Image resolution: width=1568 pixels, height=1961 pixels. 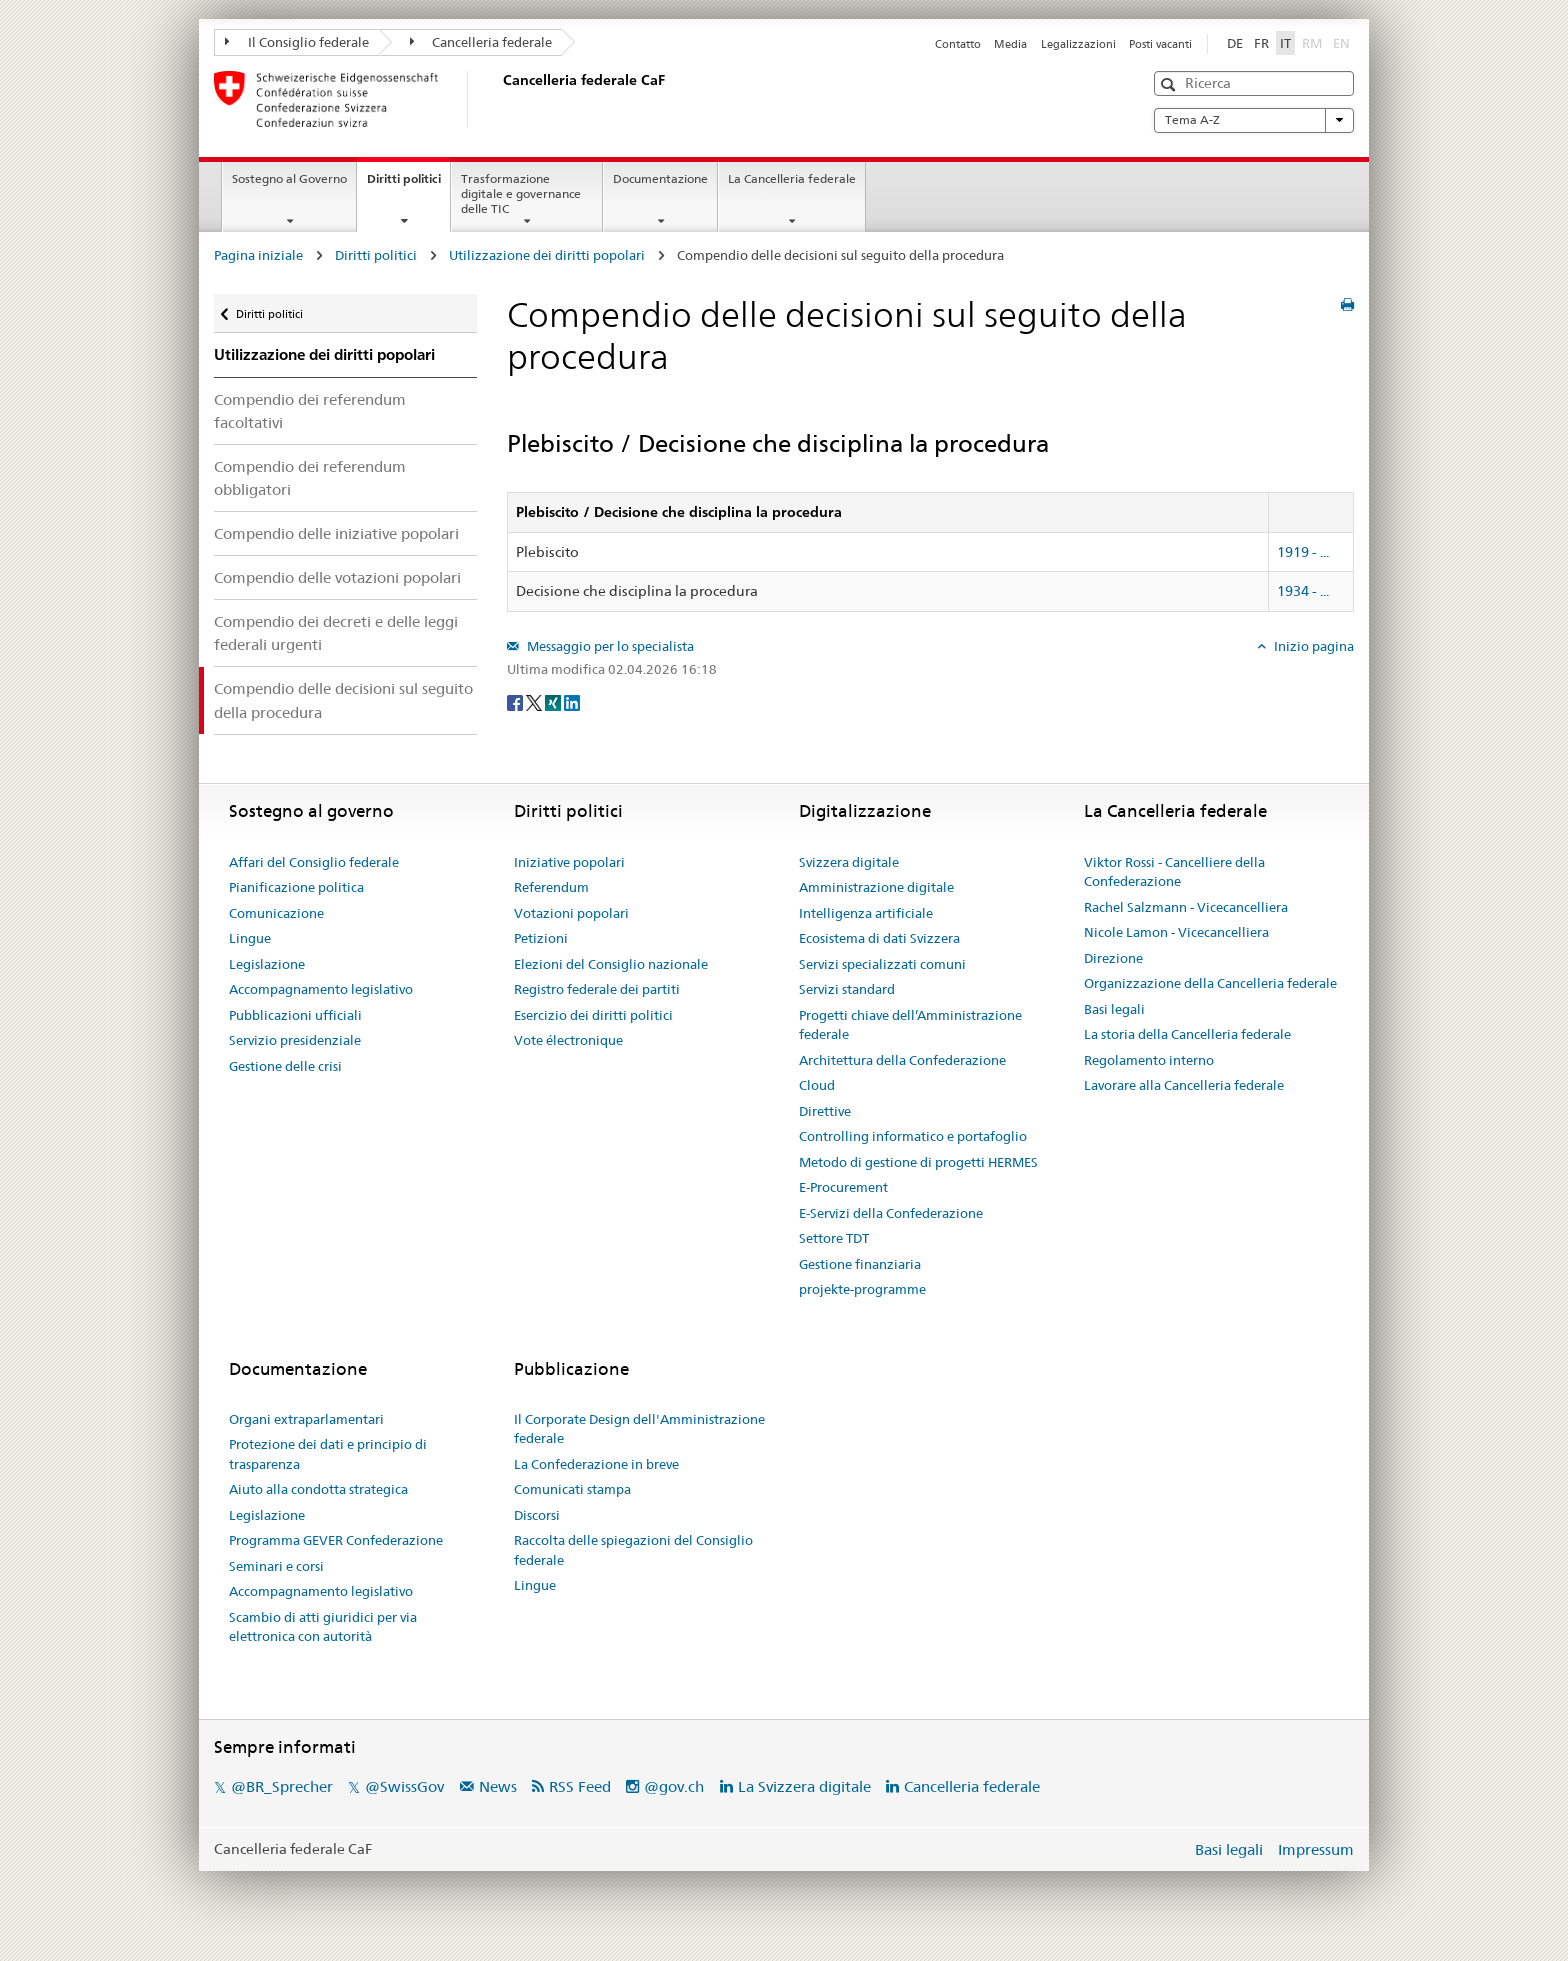 What do you see at coordinates (876, 887) in the screenshot?
I see `Amministrazione digitale` at bounding box center [876, 887].